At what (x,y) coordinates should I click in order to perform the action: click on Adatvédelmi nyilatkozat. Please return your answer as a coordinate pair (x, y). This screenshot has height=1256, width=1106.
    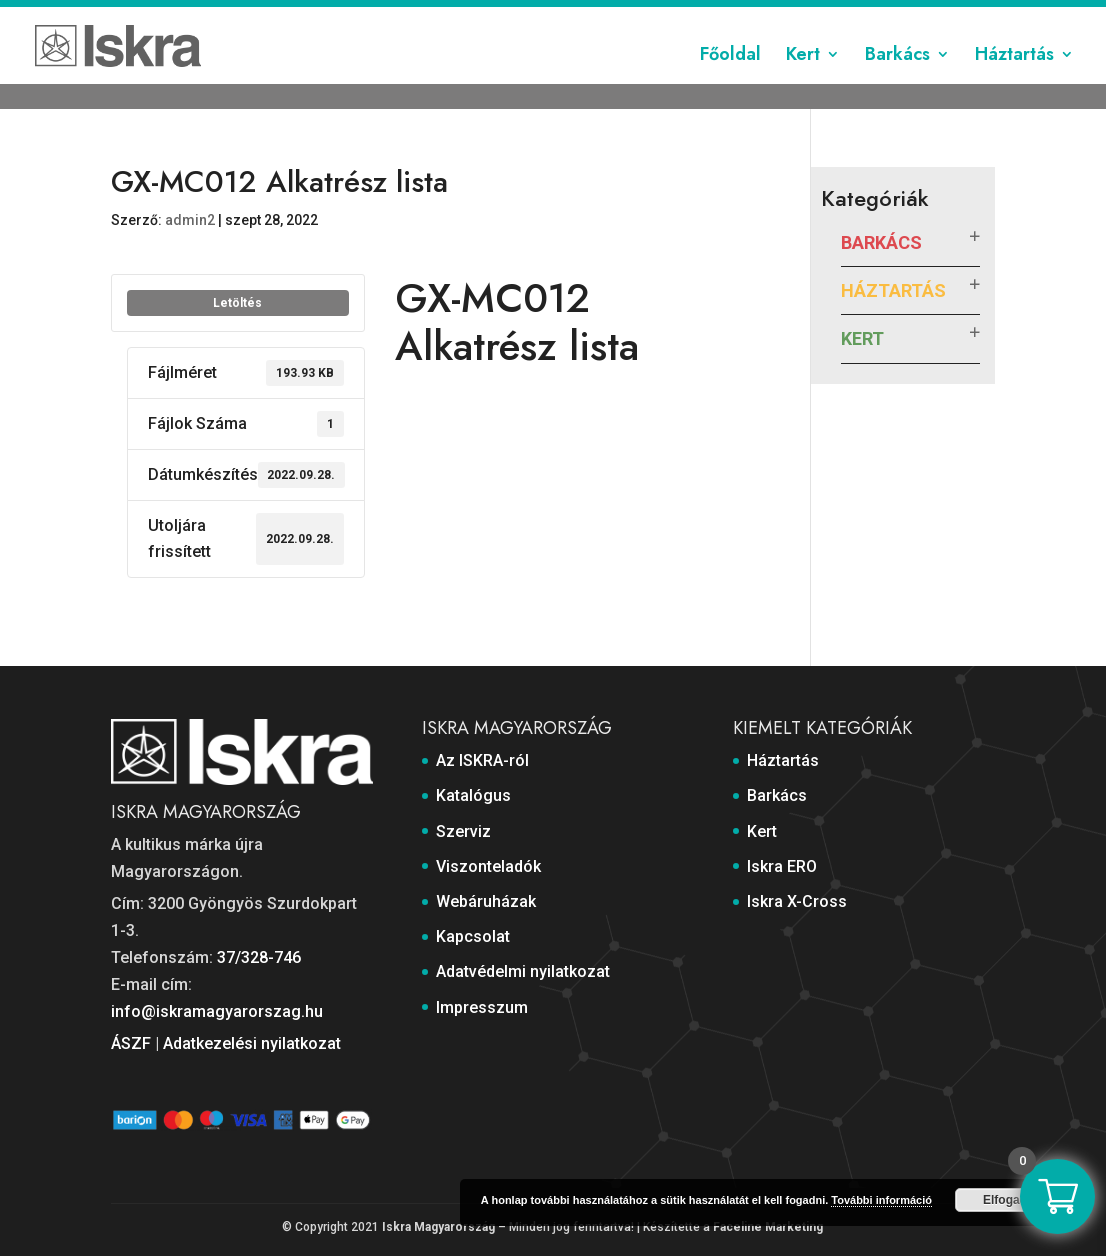
    Looking at the image, I should click on (820, 17).